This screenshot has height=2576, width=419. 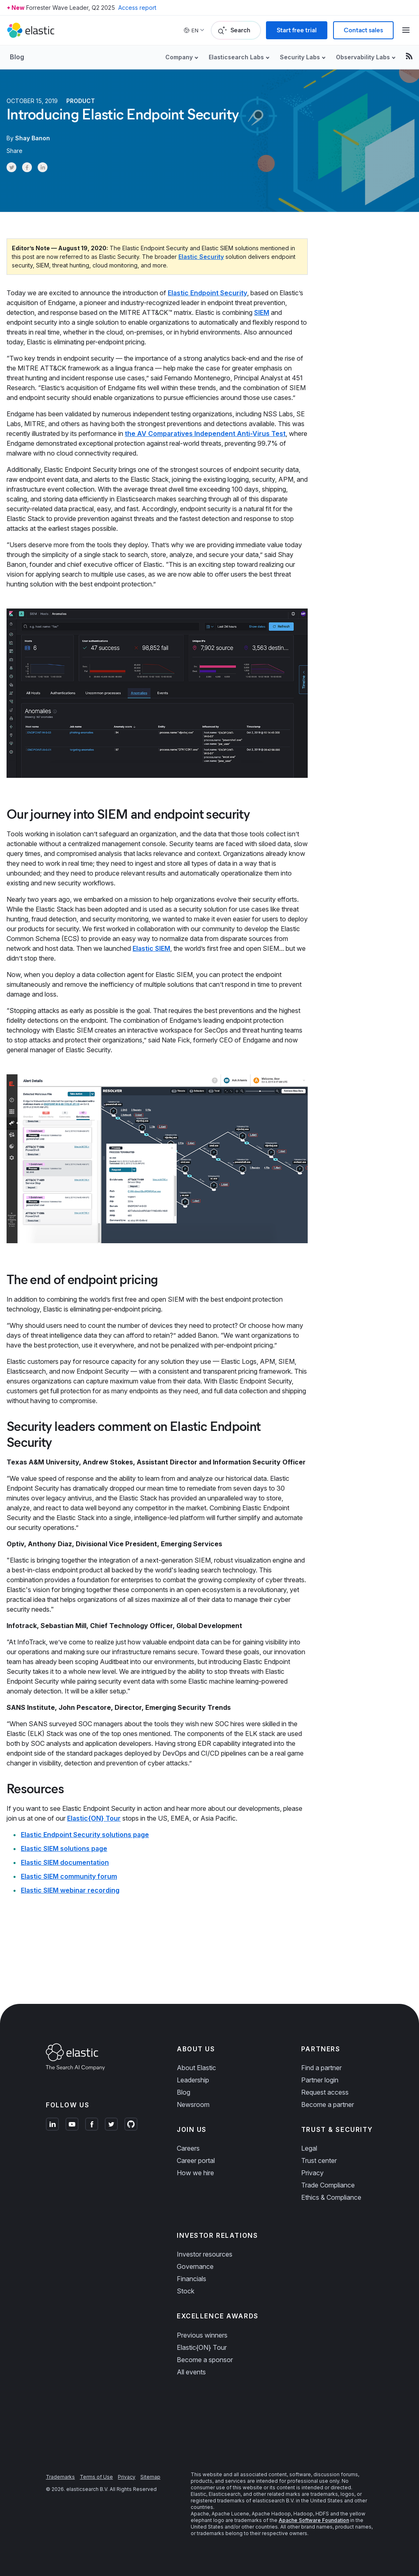 I want to click on Security Labs, so click(x=300, y=57).